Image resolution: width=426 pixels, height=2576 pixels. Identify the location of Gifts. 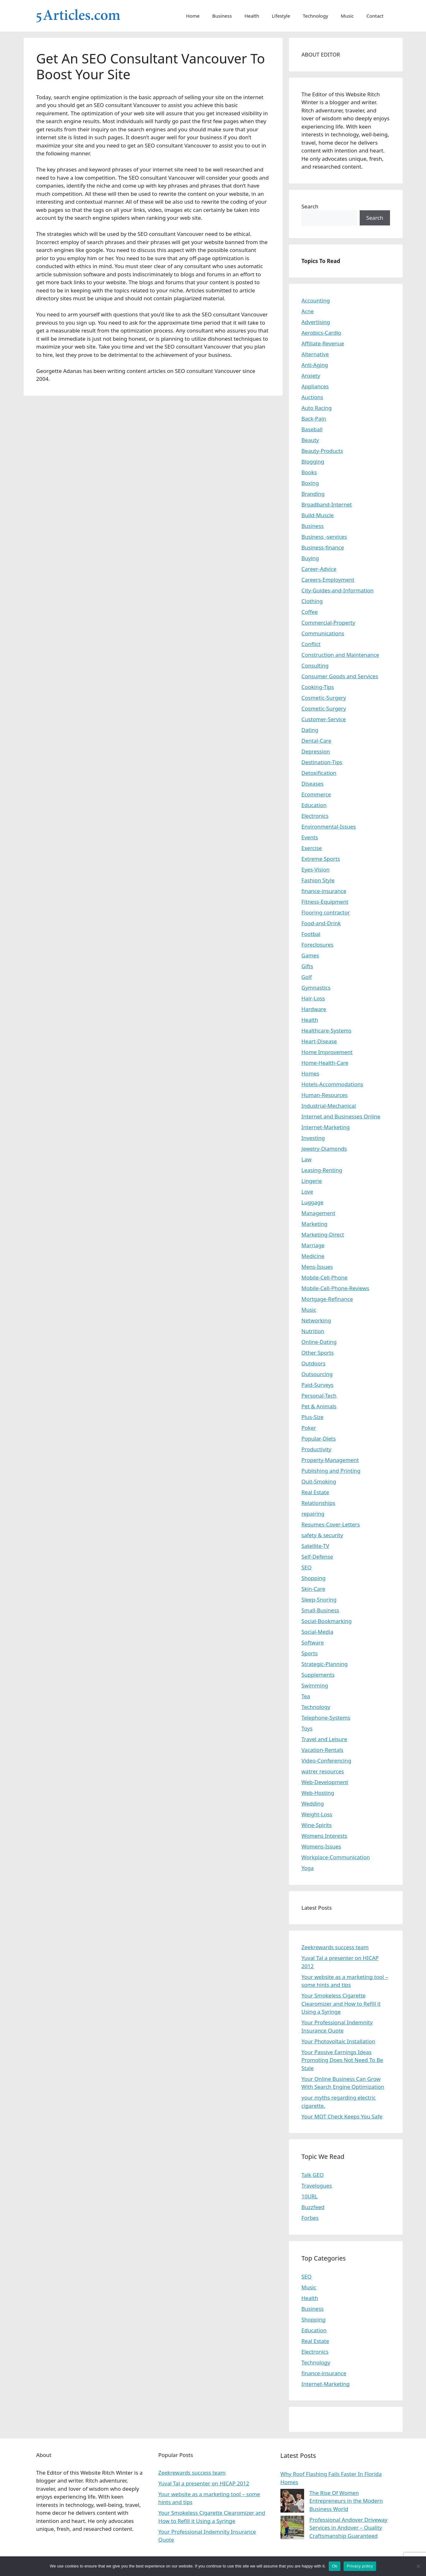
(307, 966).